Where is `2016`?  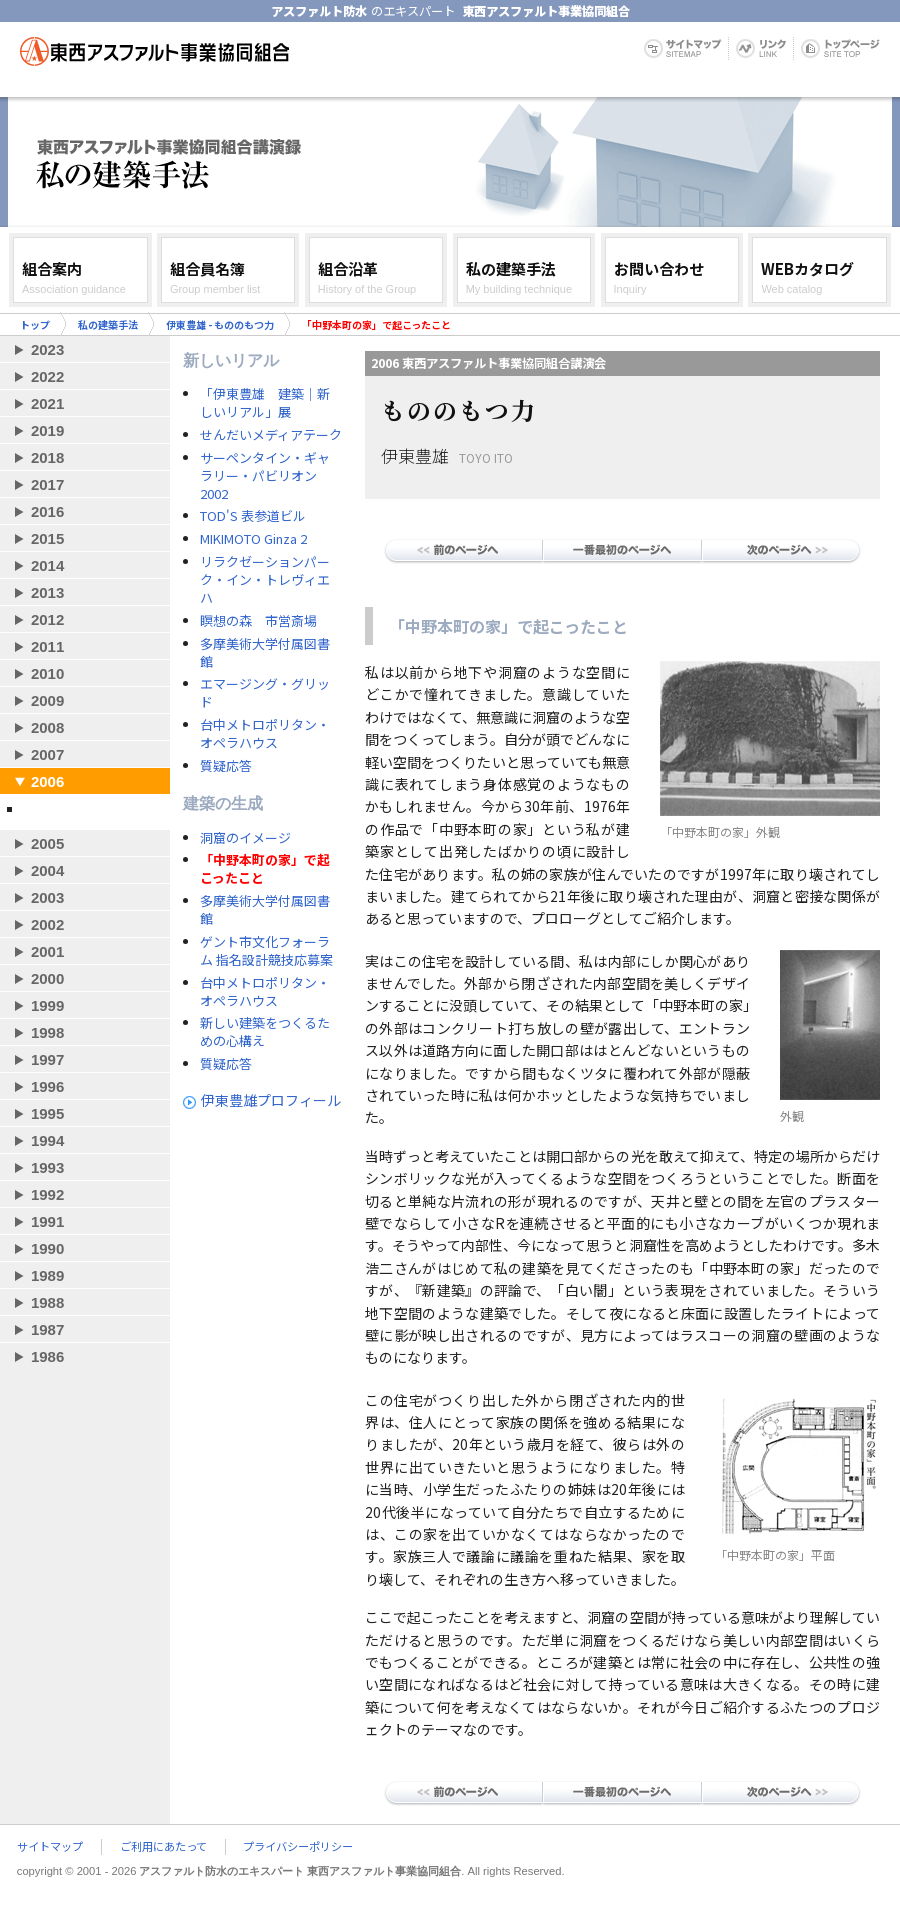 2016 is located at coordinates (47, 511).